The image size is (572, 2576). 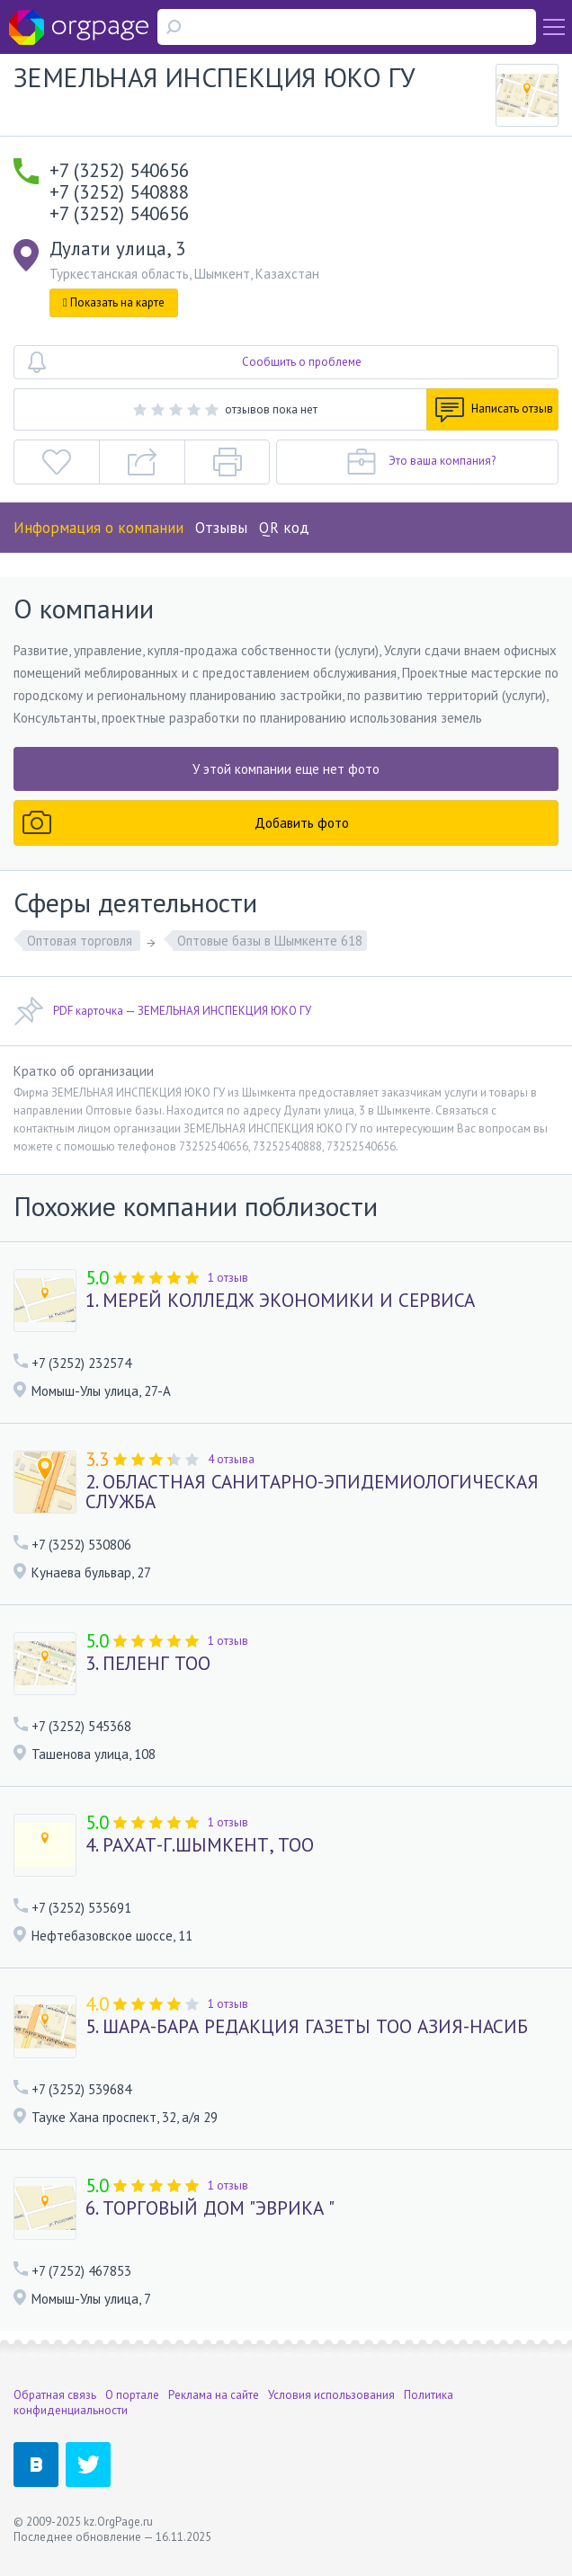 I want to click on 1. МЕРЕЙ КОЛЛЕДЖ ЭКОНОМИКИ И СЕРВИСА, so click(x=280, y=1300).